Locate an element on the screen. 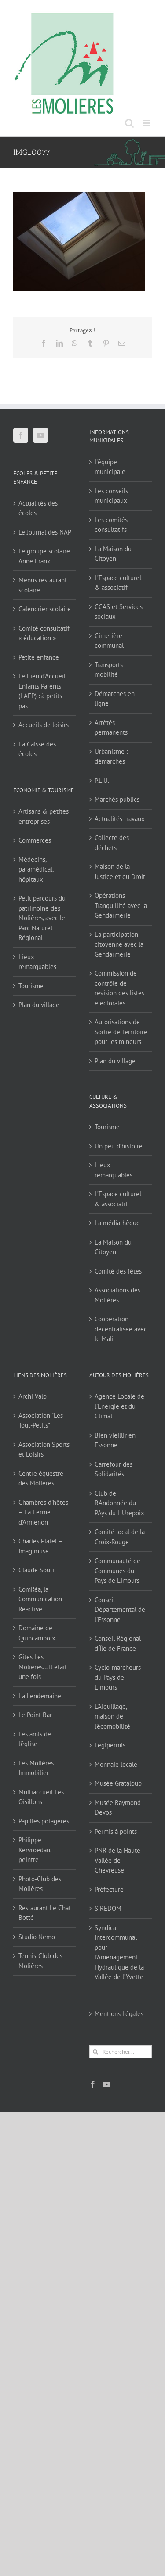 This screenshot has height=2576, width=165. Actualités des écoles is located at coordinates (38, 508).